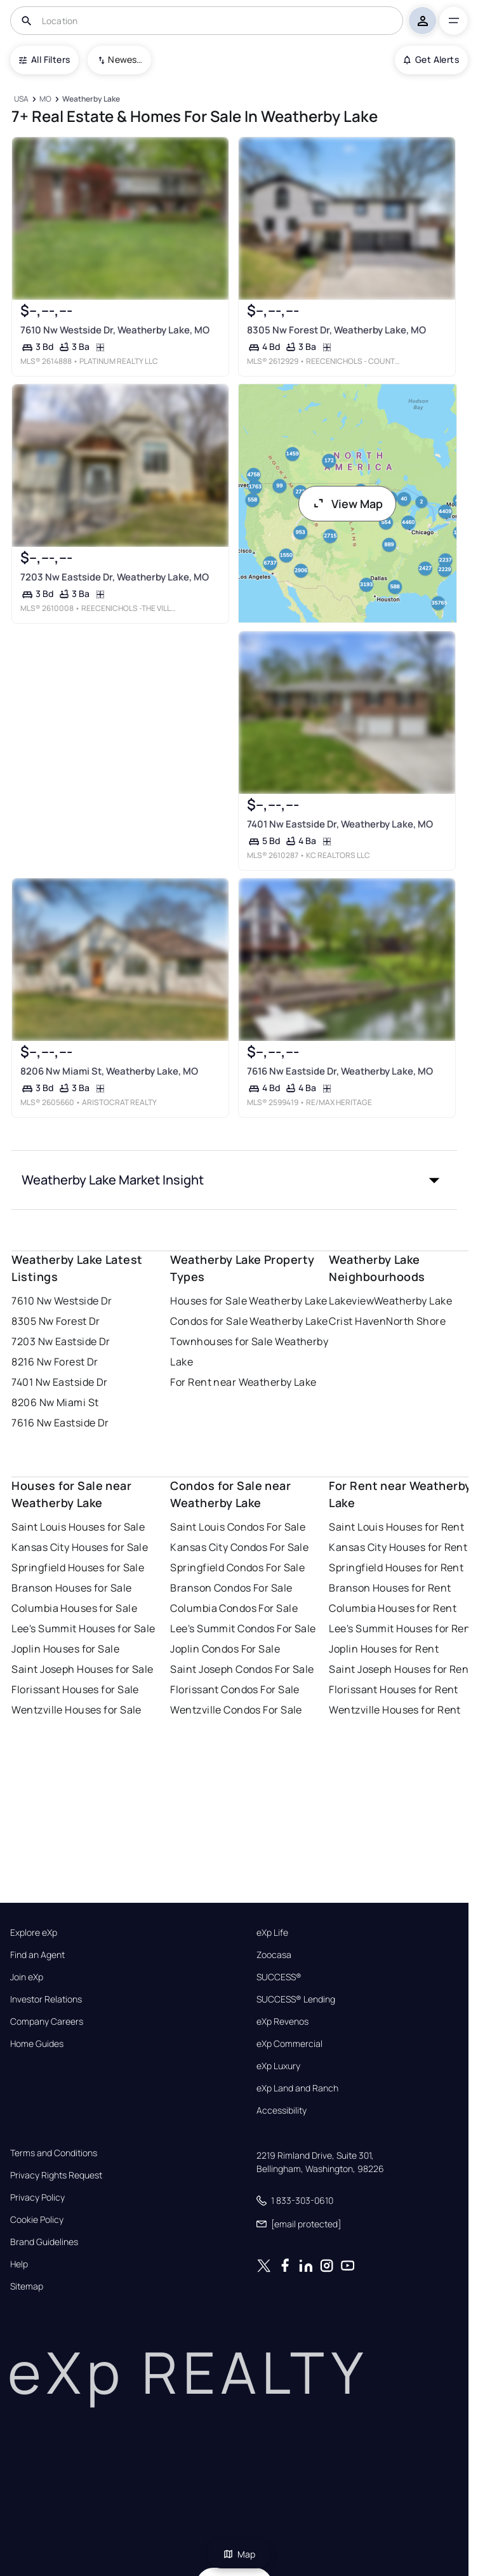 The width and height of the screenshot is (478, 2576). Describe the element at coordinates (109, 1071) in the screenshot. I see `8206 Nw Miami St, Weatherby Lake, MO` at that location.